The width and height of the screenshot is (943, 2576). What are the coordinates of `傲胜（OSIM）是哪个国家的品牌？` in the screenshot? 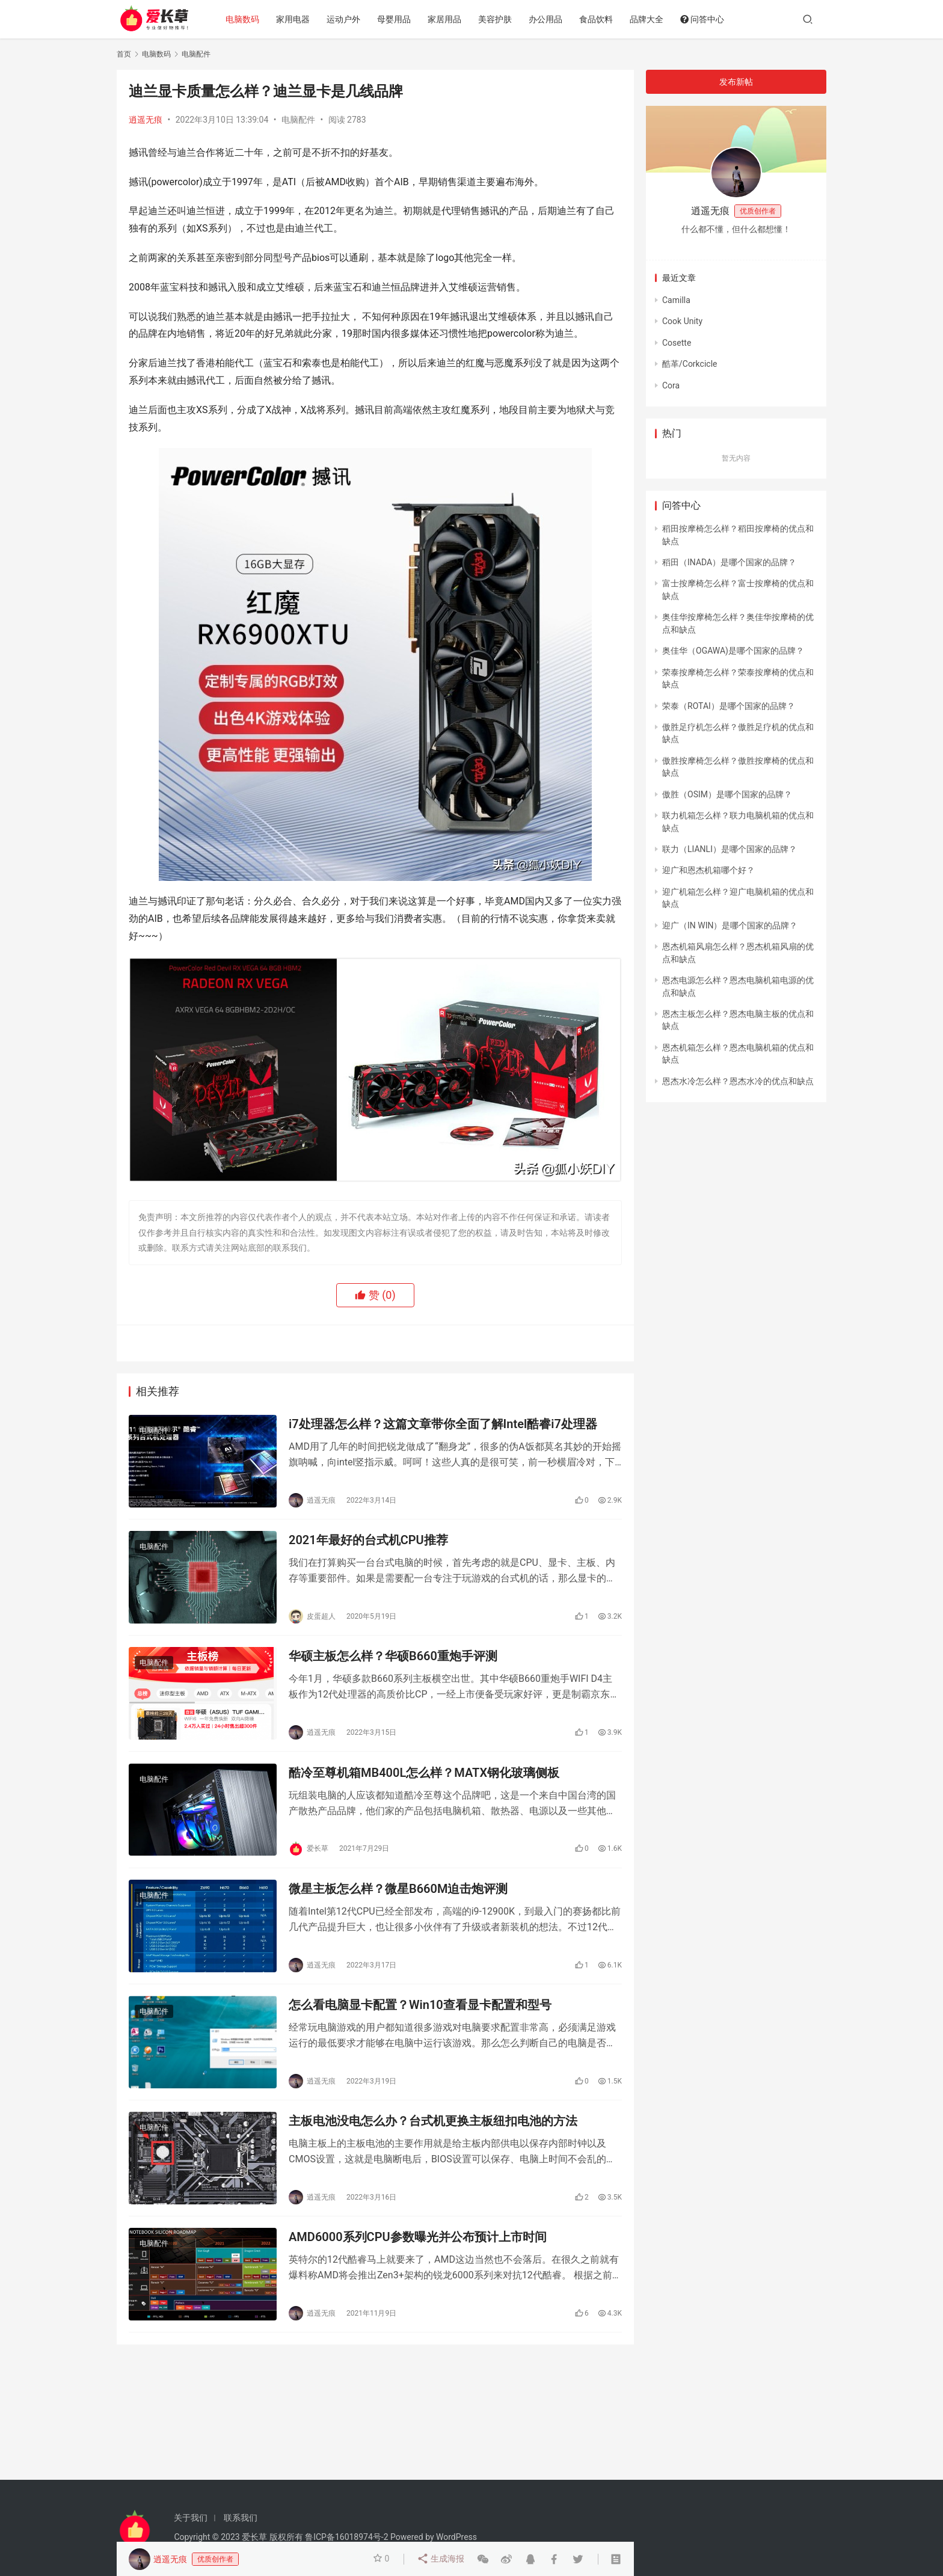 It's located at (727, 794).